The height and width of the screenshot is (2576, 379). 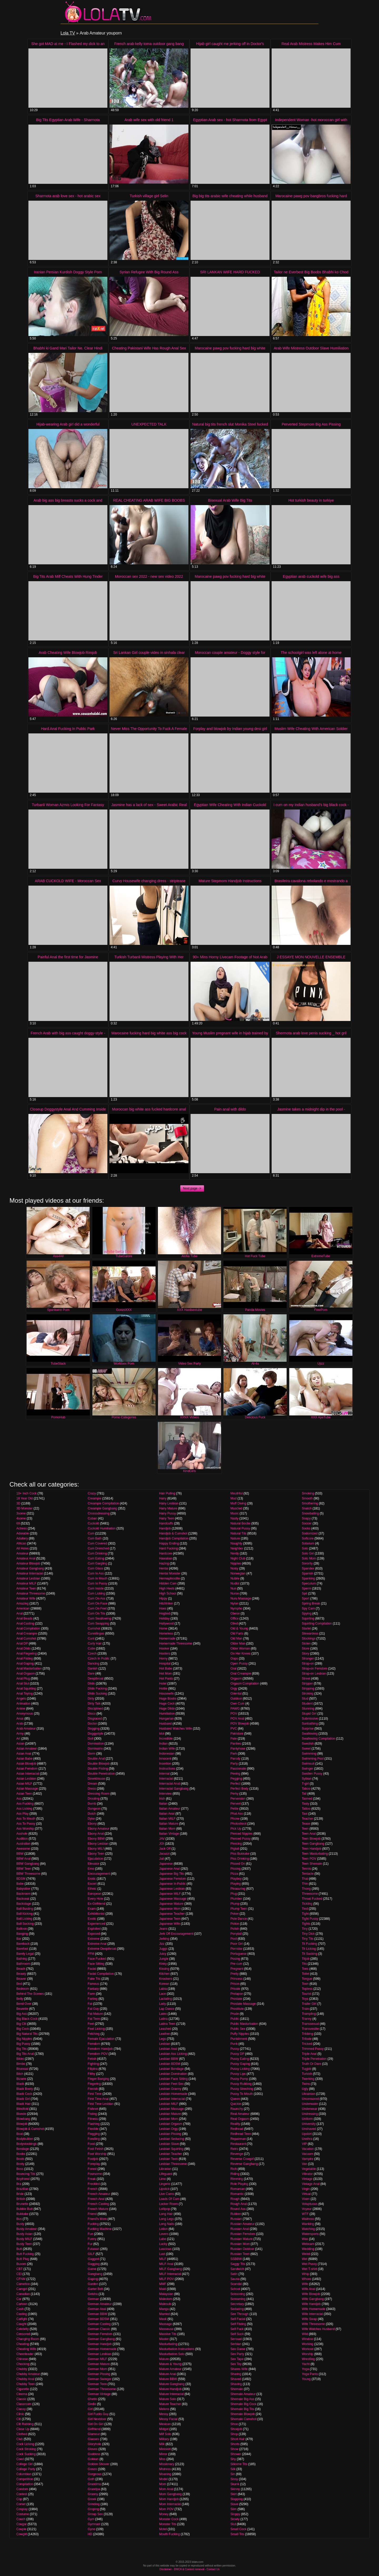 What do you see at coordinates (94, 1894) in the screenshot?
I see `European` at bounding box center [94, 1894].